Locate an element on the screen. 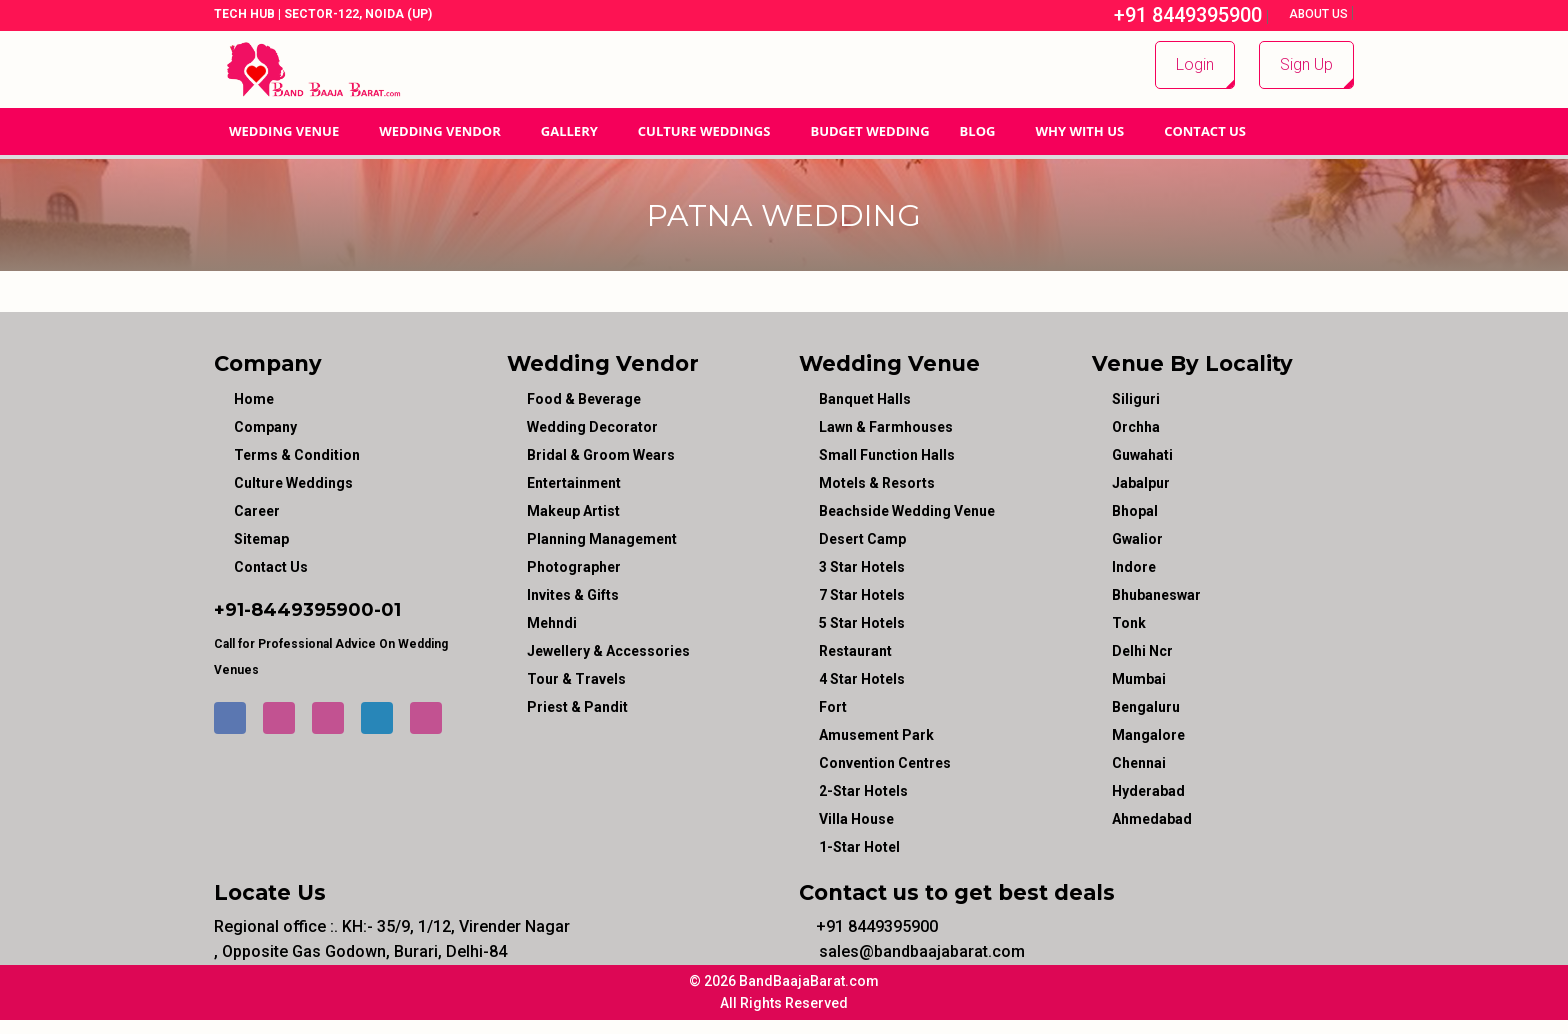 The image size is (1568, 1034). Siliguri is located at coordinates (1136, 399).